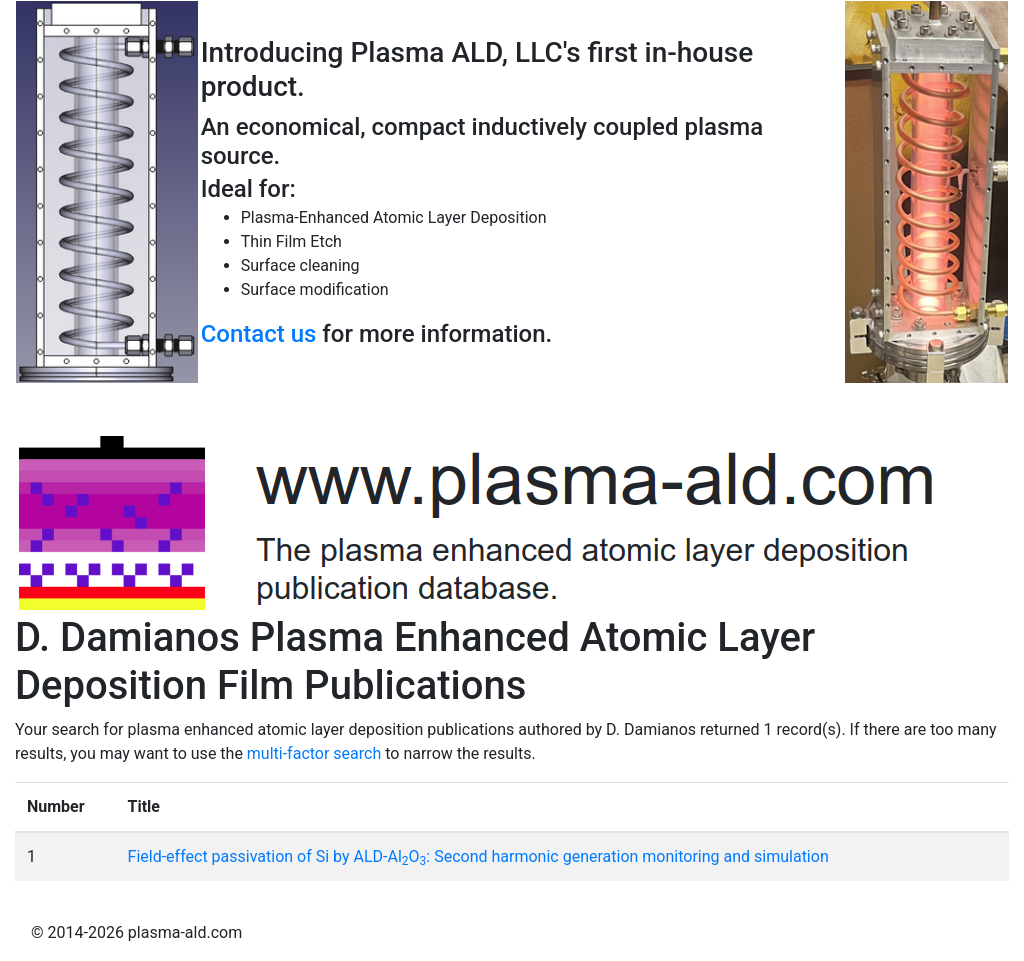  Describe the element at coordinates (478, 856) in the screenshot. I see `Field-effect passivation of Si by ALD-AlO: Second harmonic generation monitoring and simulation` at that location.